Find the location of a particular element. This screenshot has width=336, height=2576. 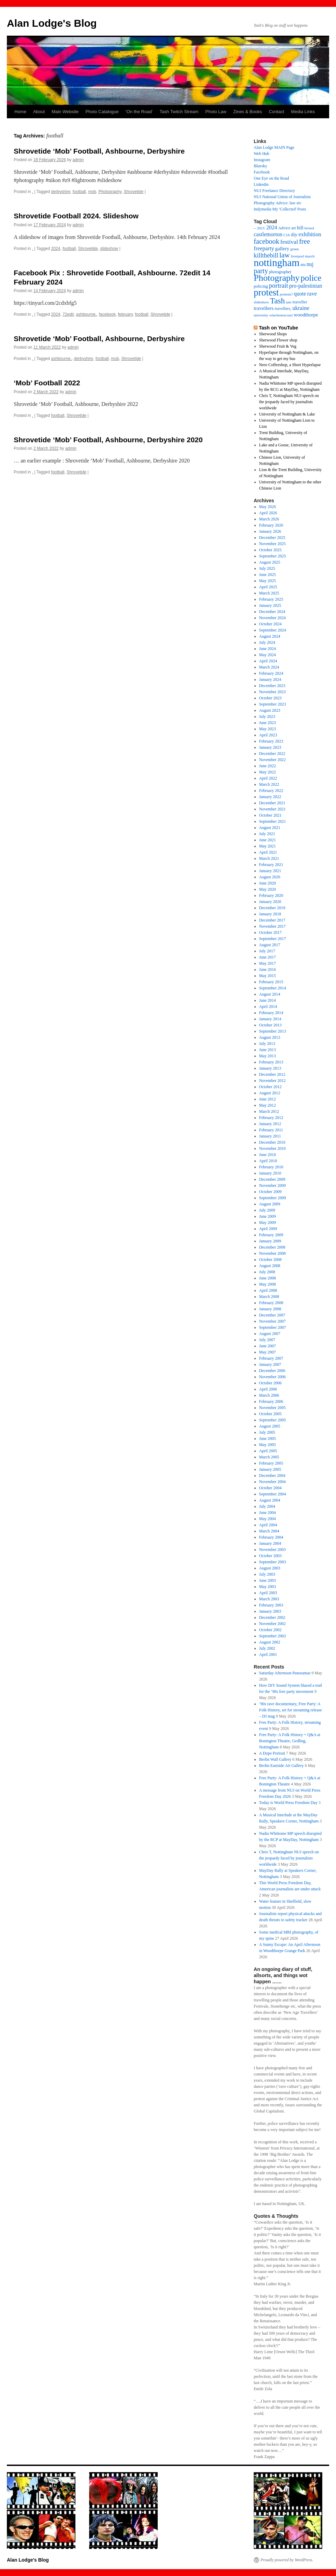

February 2026 is located at coordinates (271, 525).